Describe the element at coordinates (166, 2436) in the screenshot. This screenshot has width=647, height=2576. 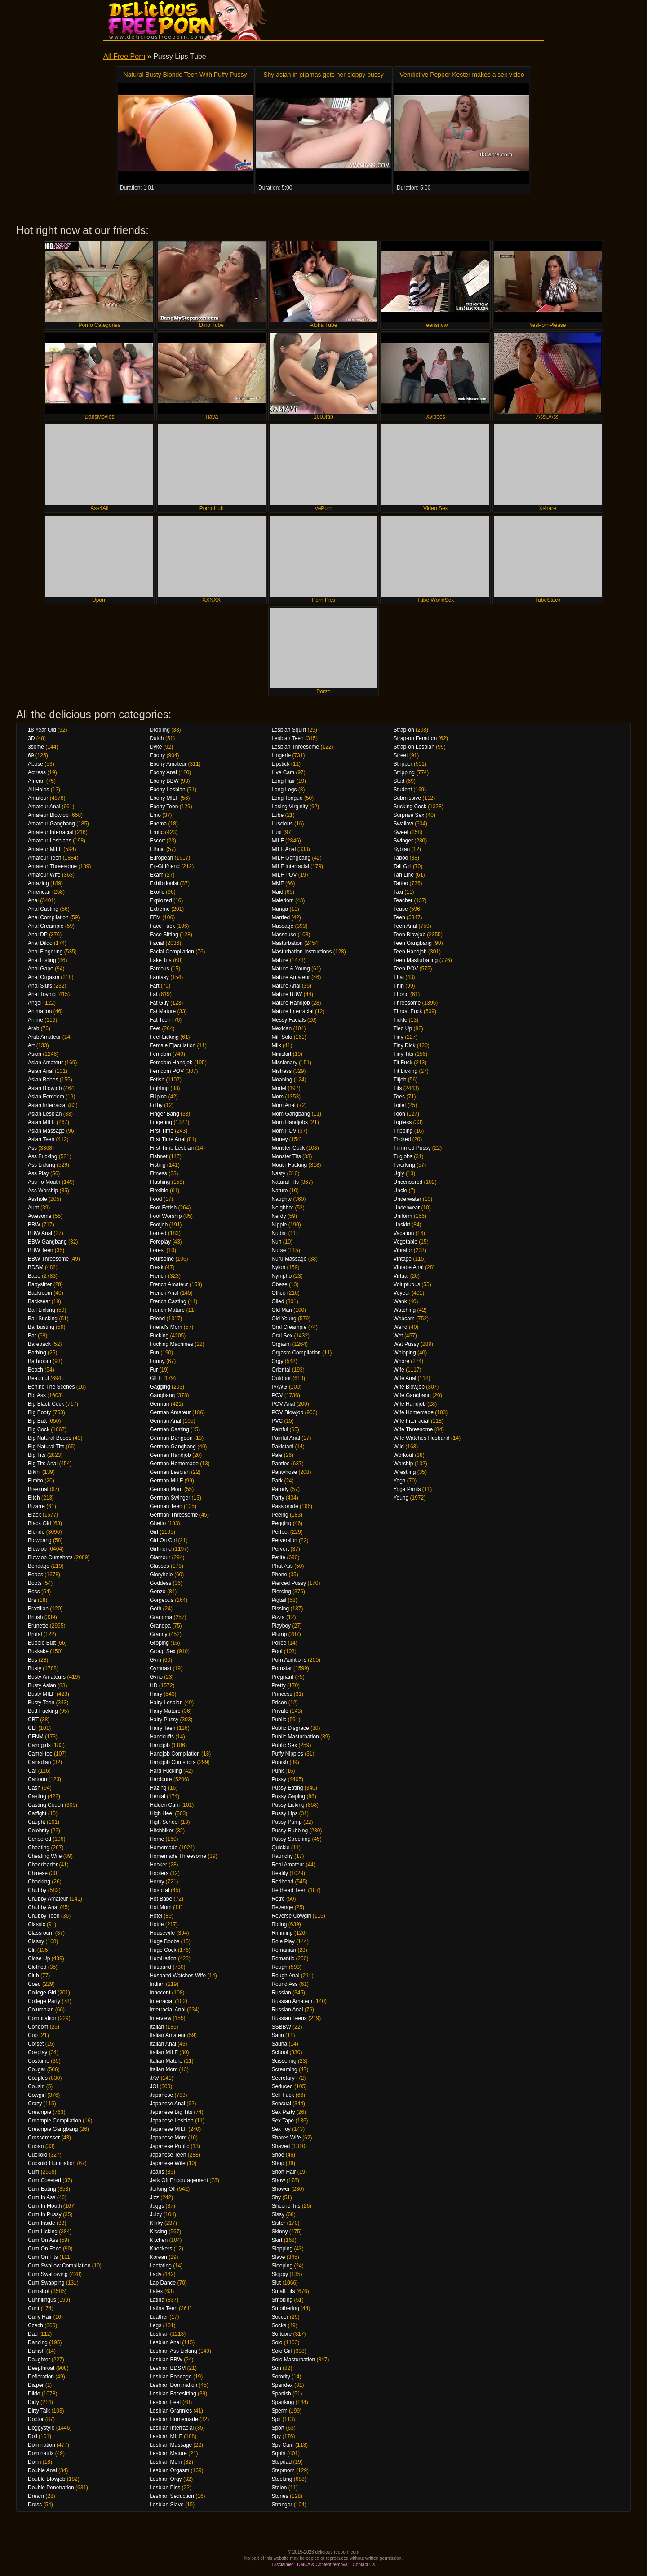
I see `Lesbian MILF` at that location.